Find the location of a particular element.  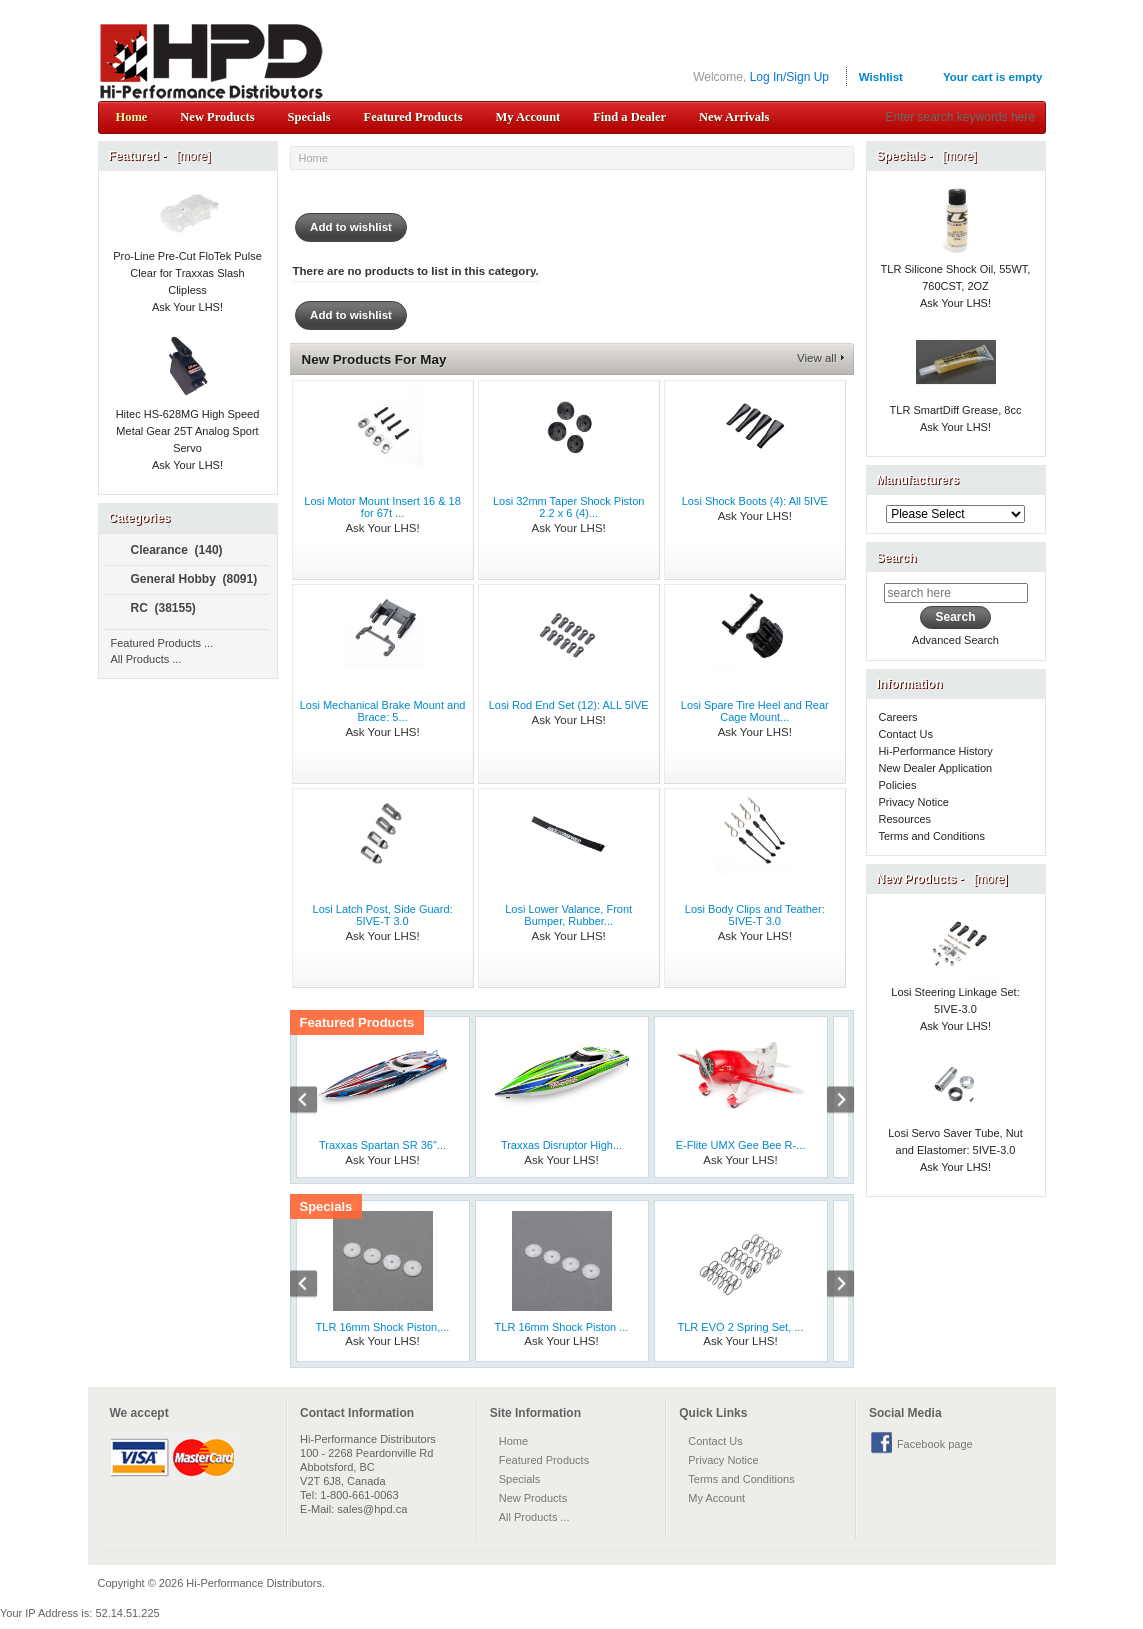

Terms and Conditions is located at coordinates (932, 836).